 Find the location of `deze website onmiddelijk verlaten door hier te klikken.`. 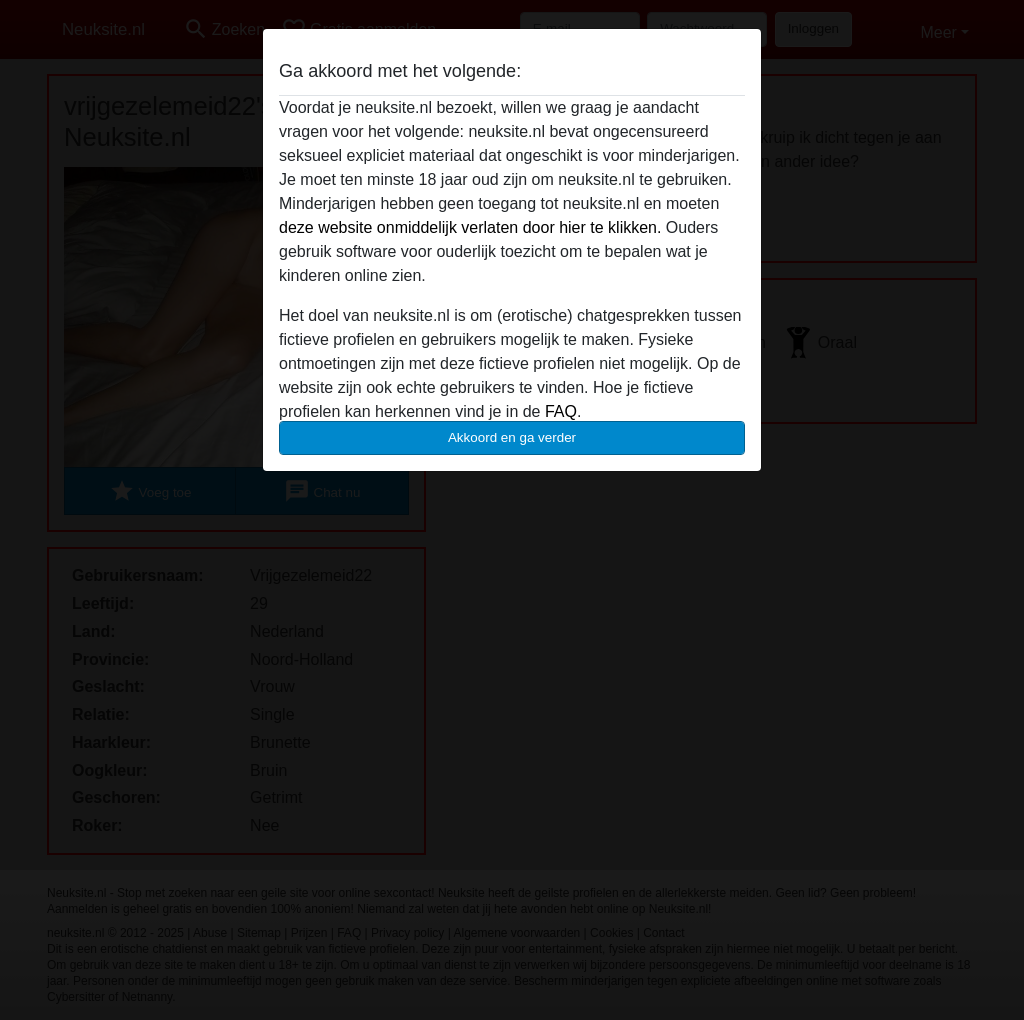

deze website onmiddelijk verlaten door hier te klikken. is located at coordinates (470, 227).